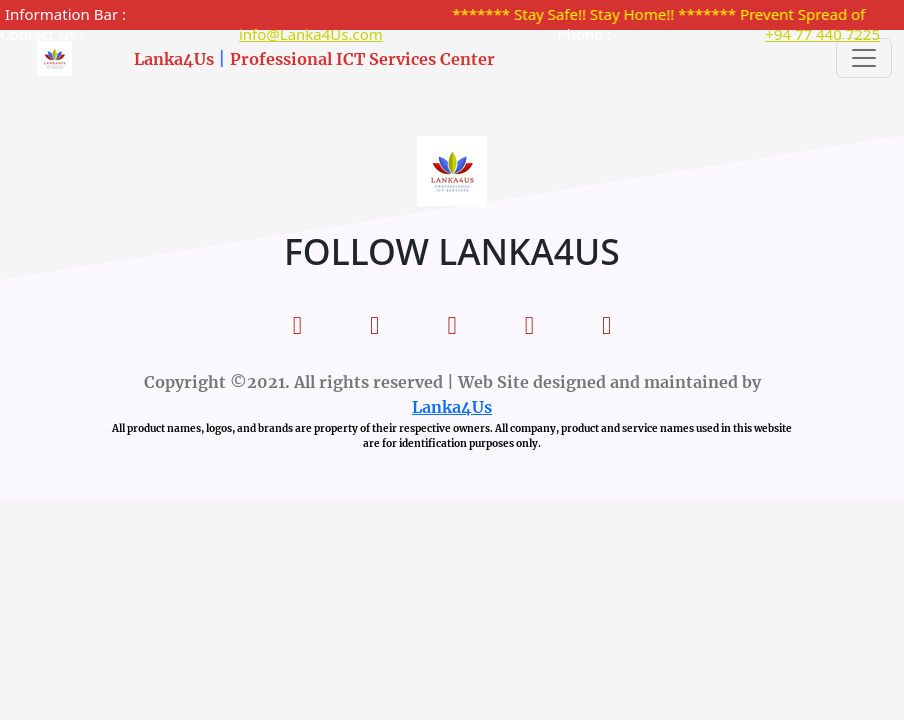  What do you see at coordinates (362, 59) in the screenshot?
I see `Professional ICT Services Center` at bounding box center [362, 59].